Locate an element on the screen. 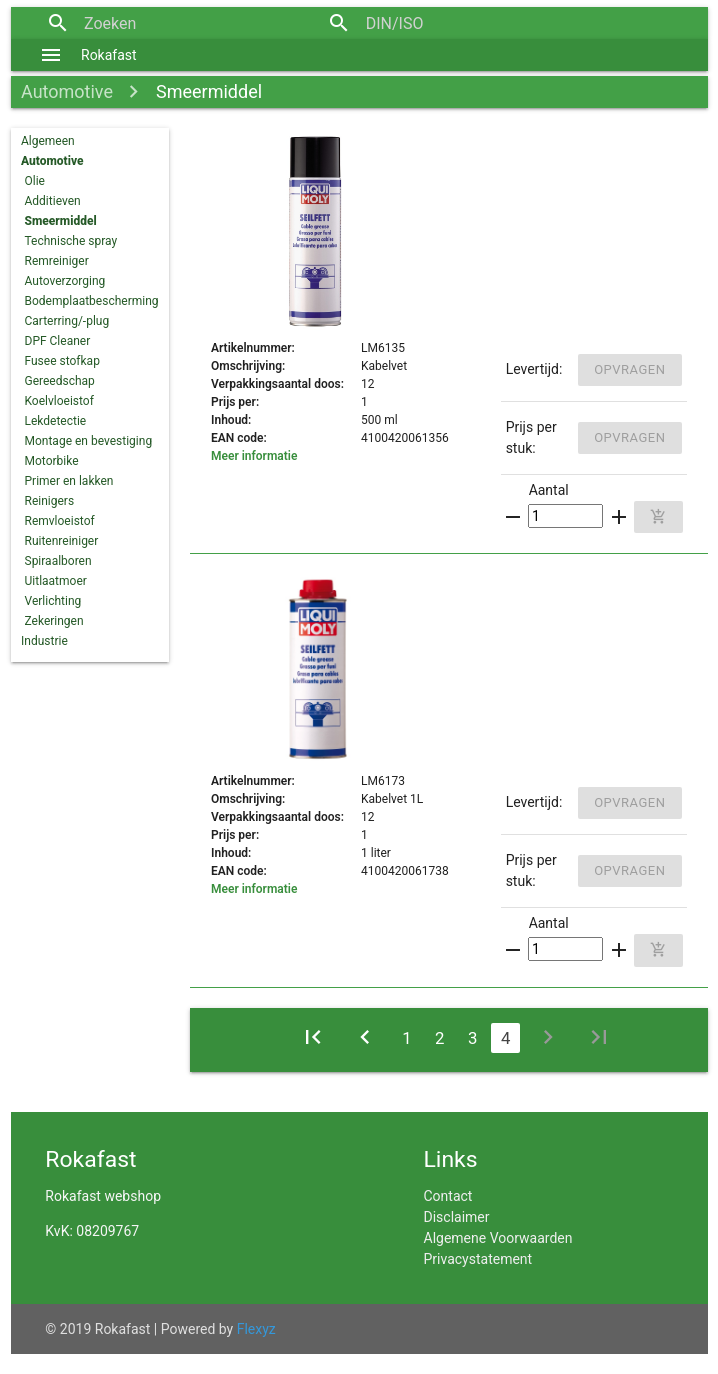  Olie is located at coordinates (35, 181).